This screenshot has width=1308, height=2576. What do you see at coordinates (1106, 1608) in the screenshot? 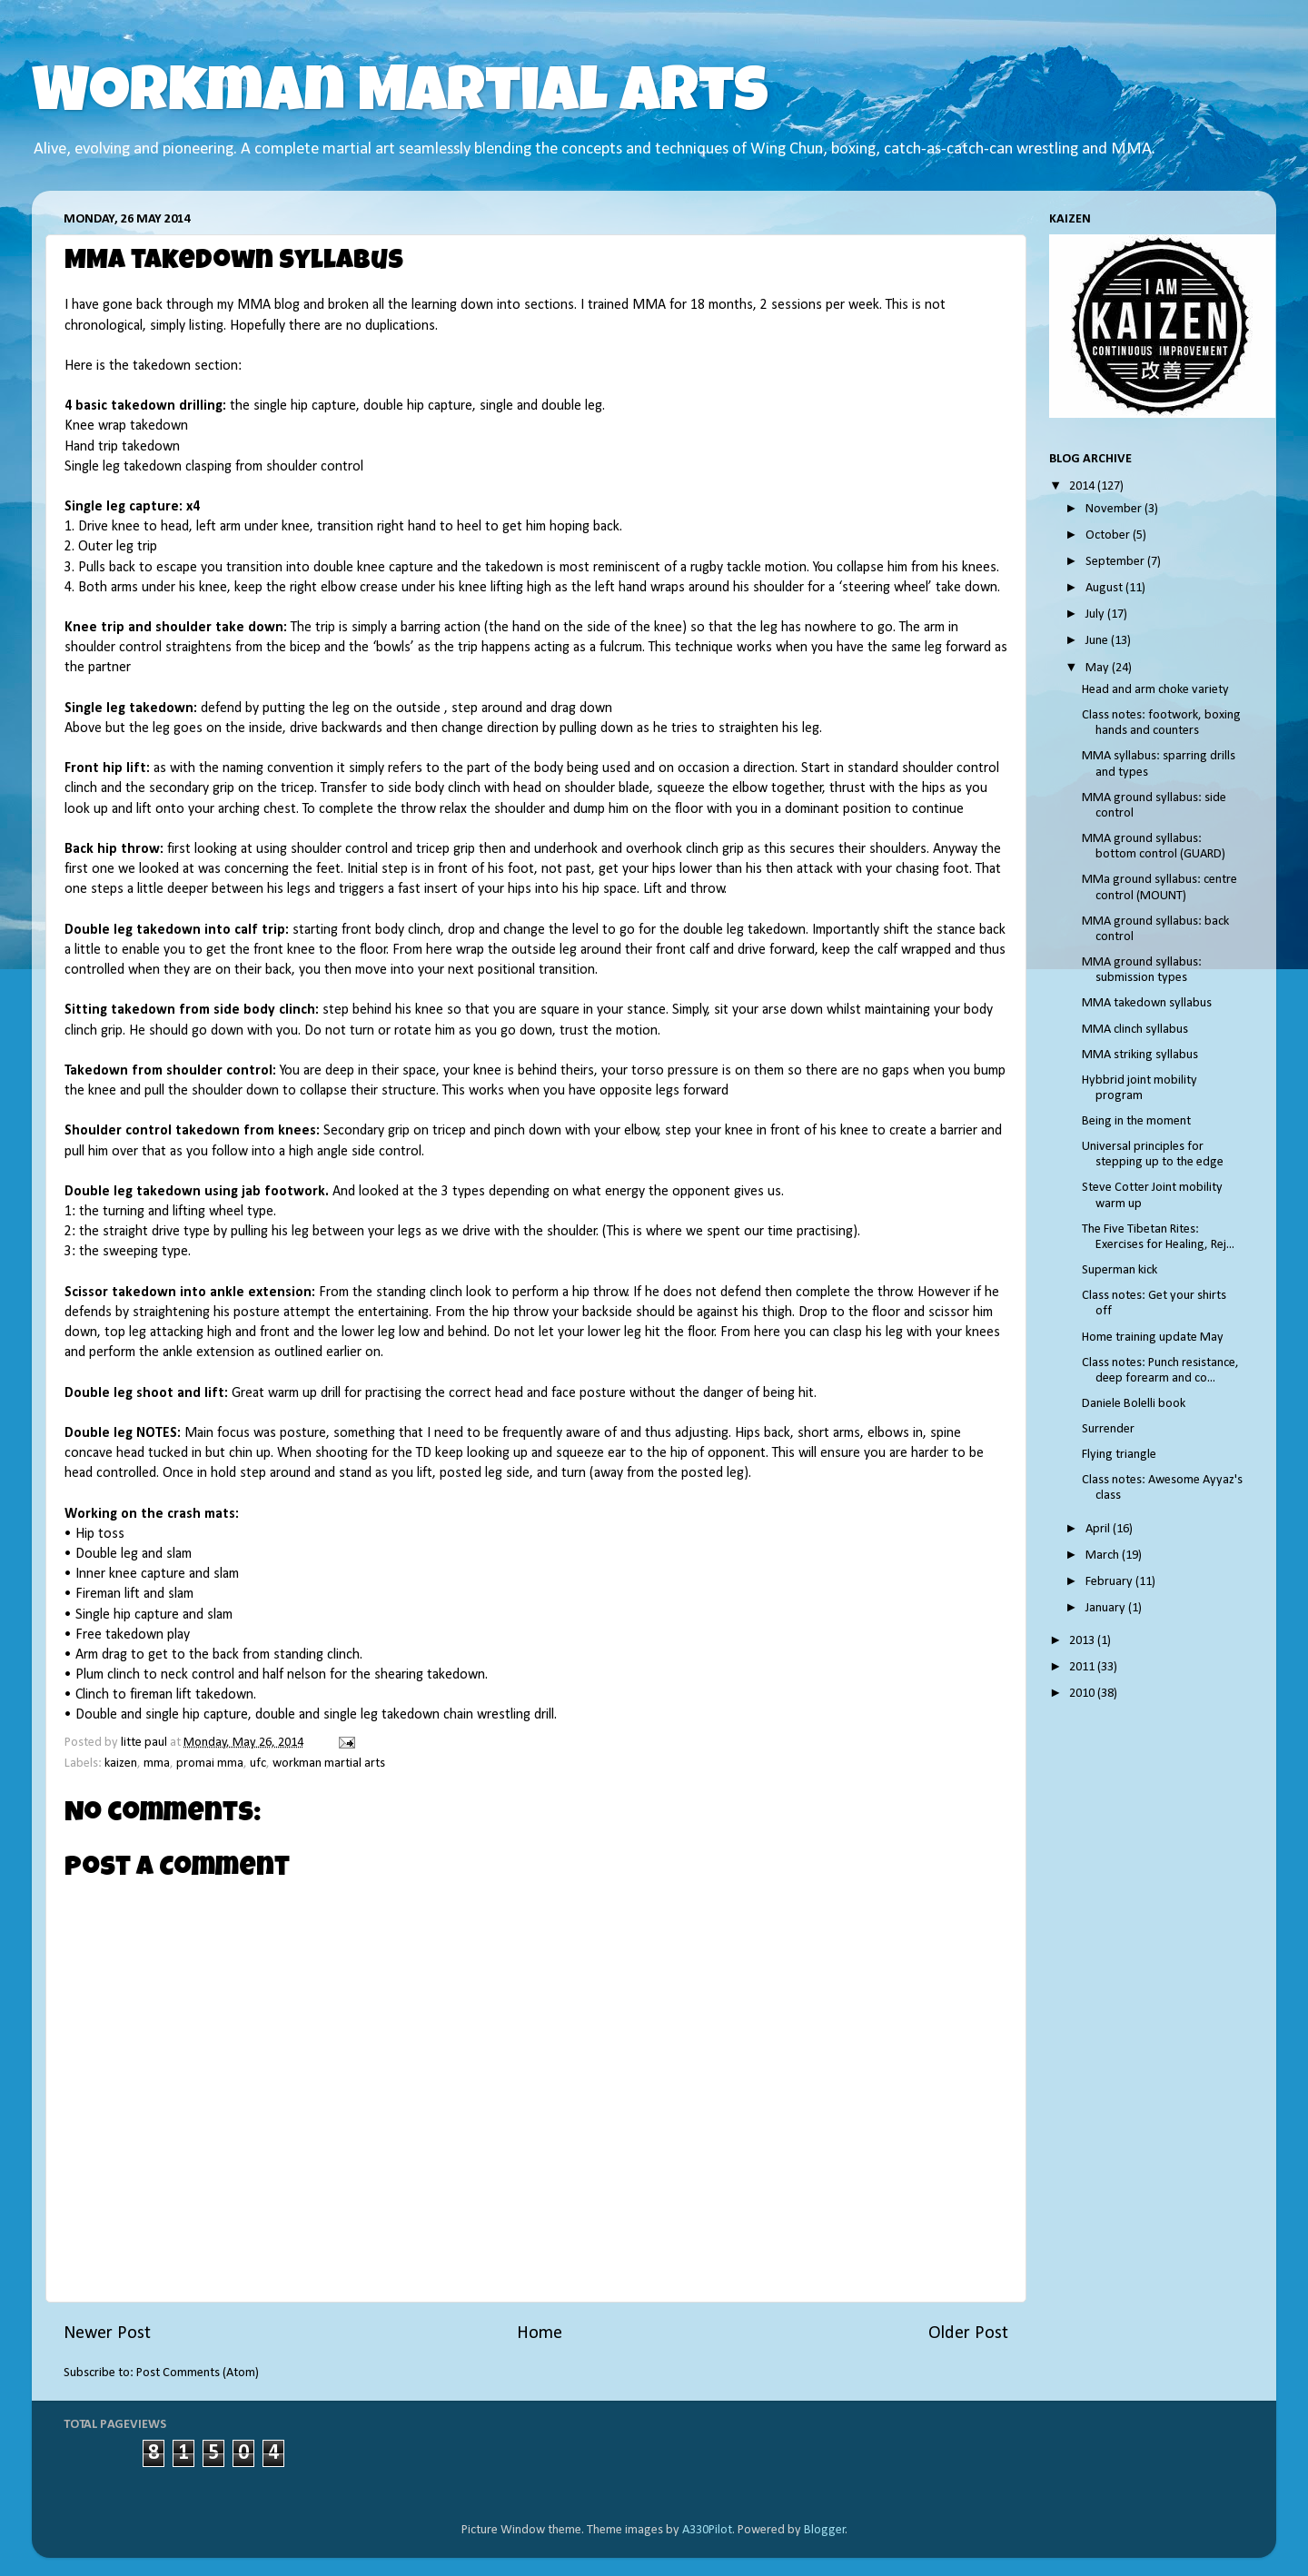
I see `January` at bounding box center [1106, 1608].